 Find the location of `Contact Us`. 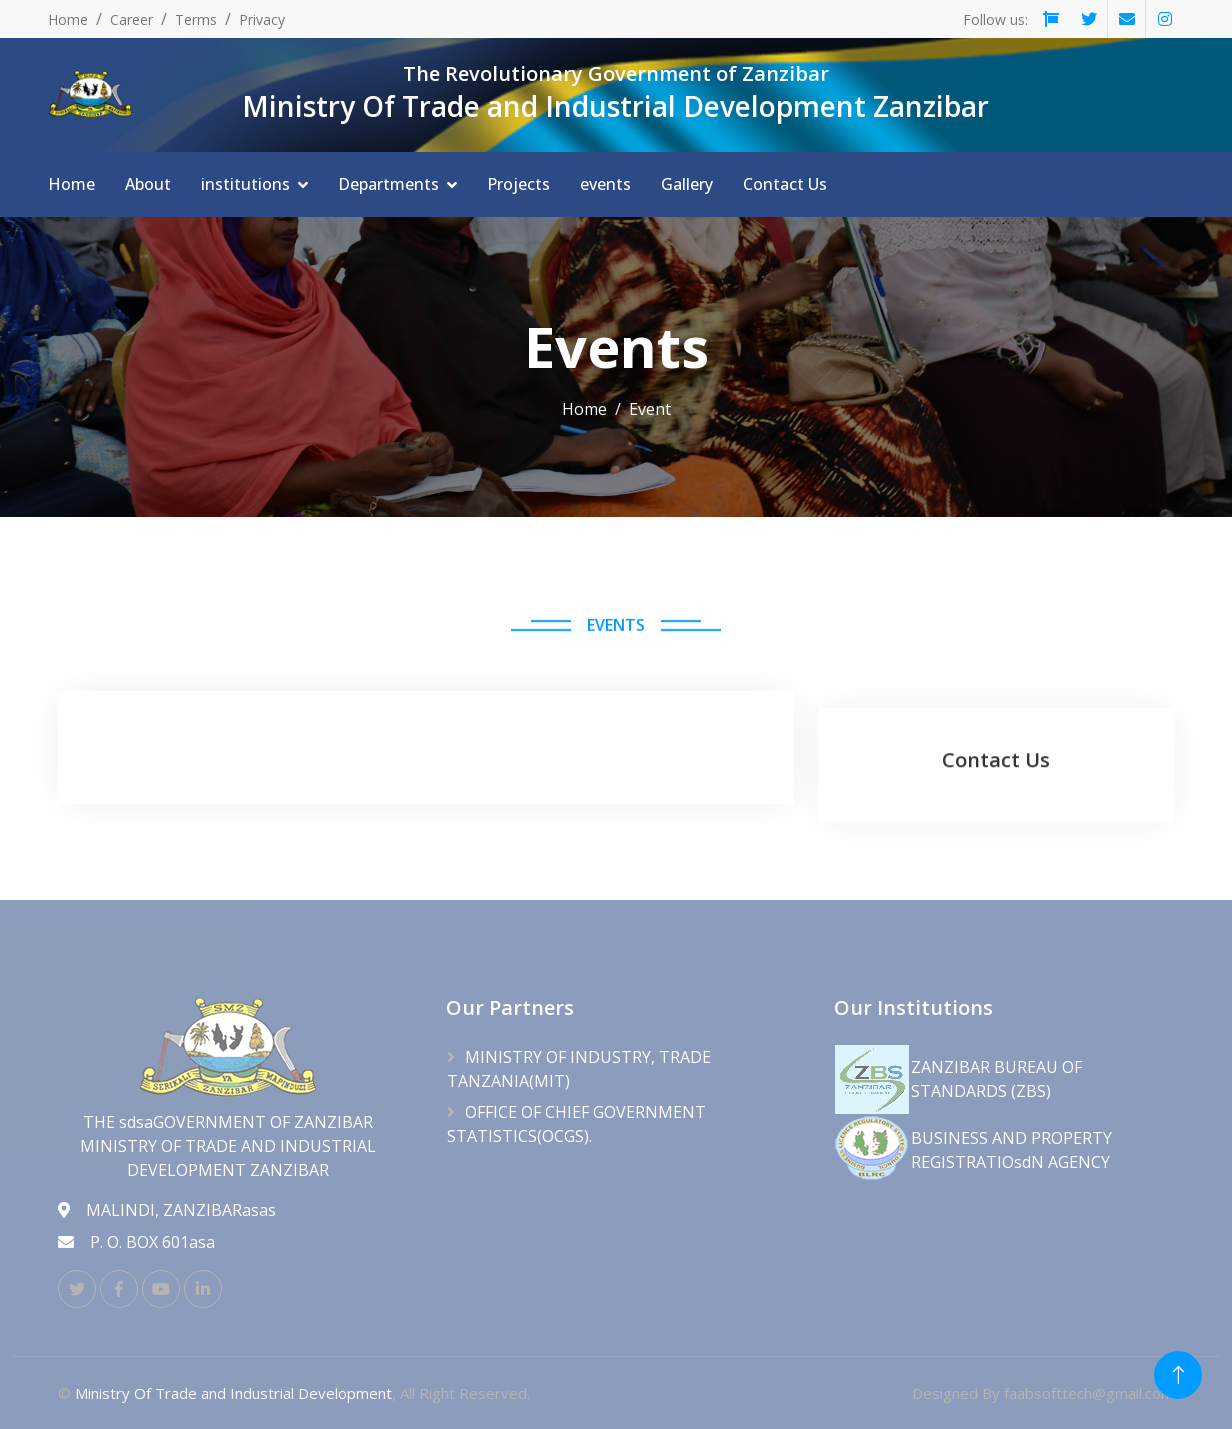

Contact Us is located at coordinates (785, 184).